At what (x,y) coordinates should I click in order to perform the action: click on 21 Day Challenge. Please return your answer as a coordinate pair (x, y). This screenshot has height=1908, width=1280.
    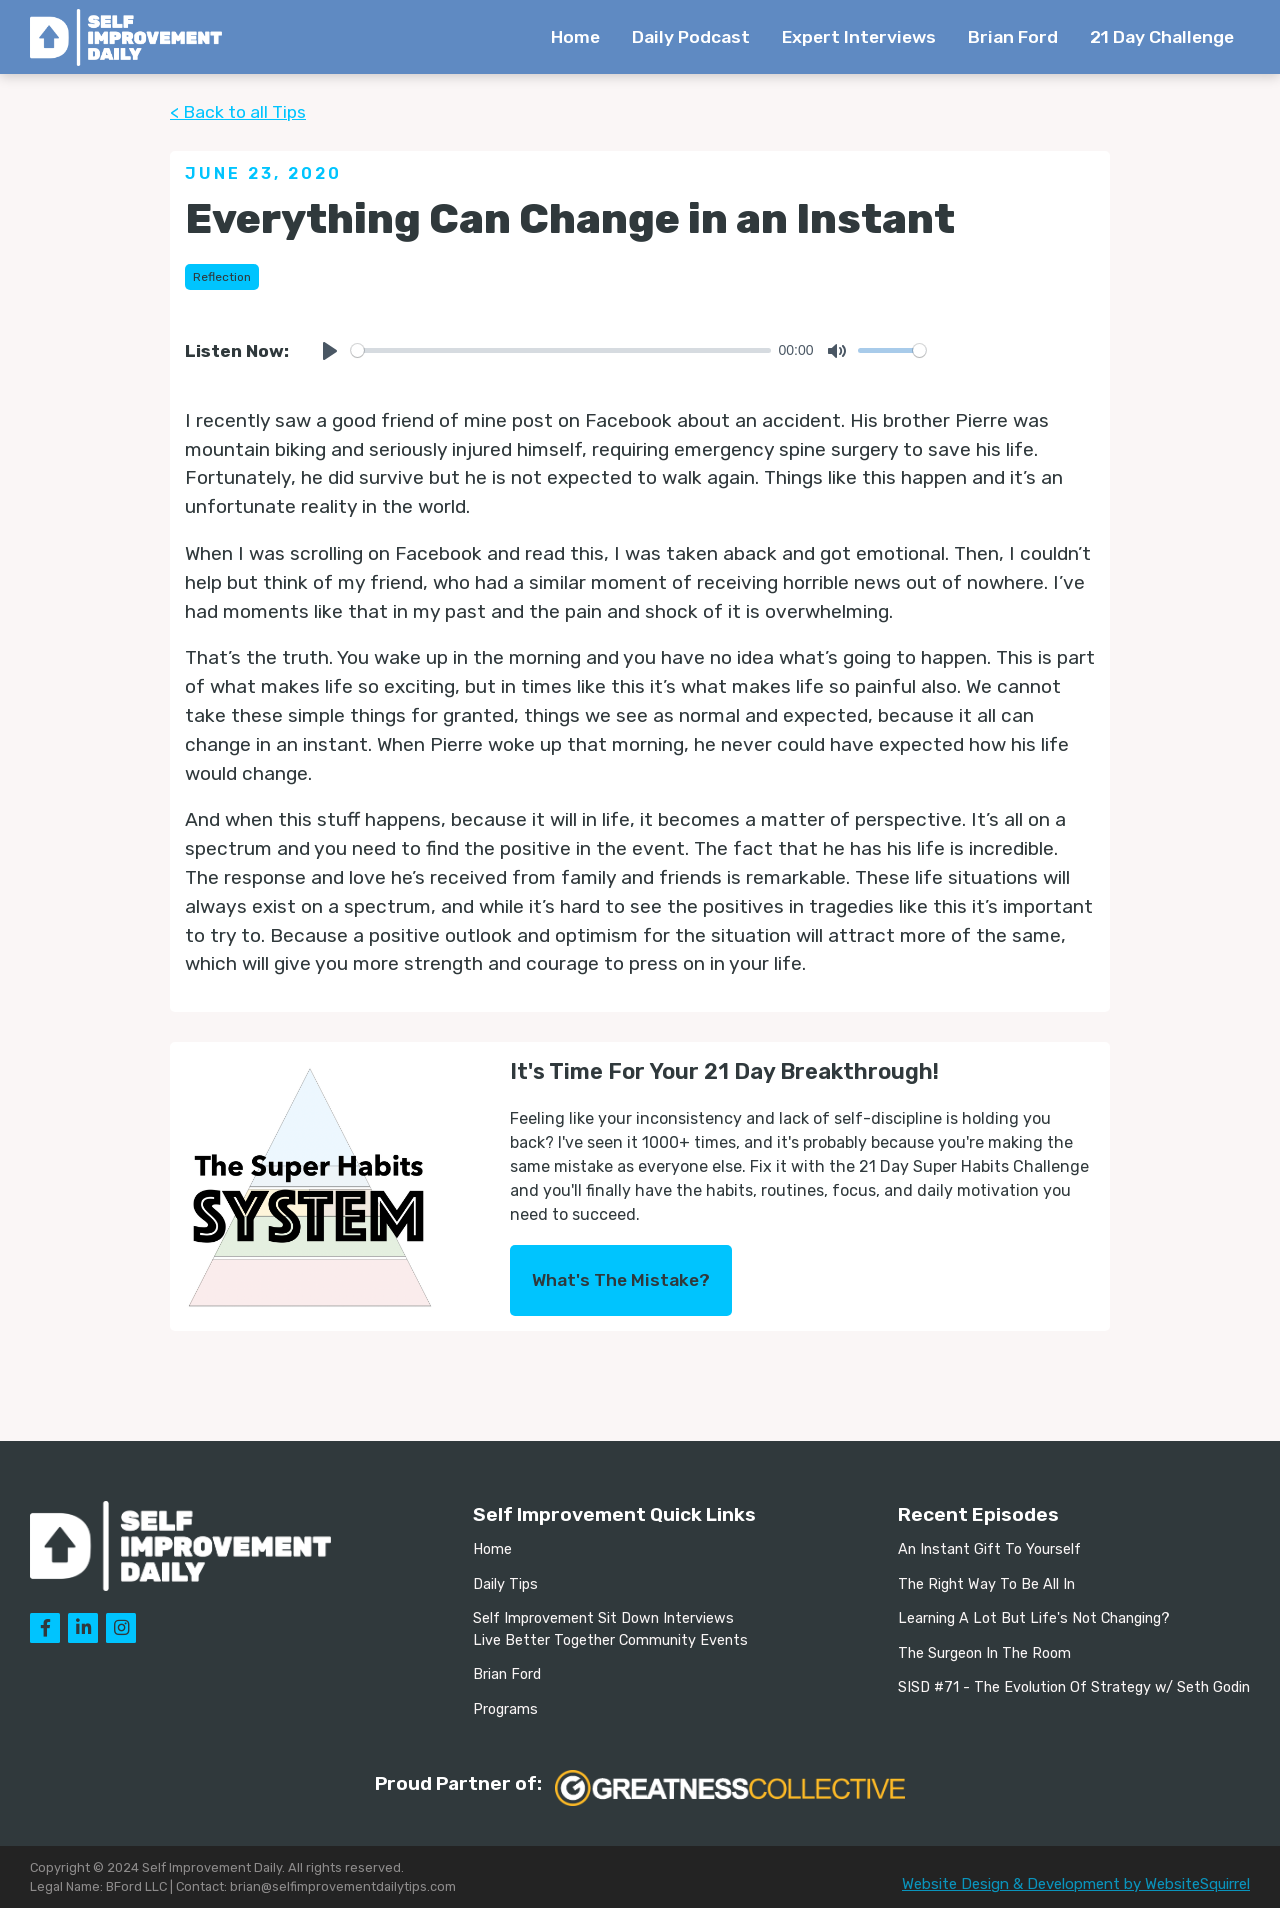
    Looking at the image, I should click on (1162, 37).